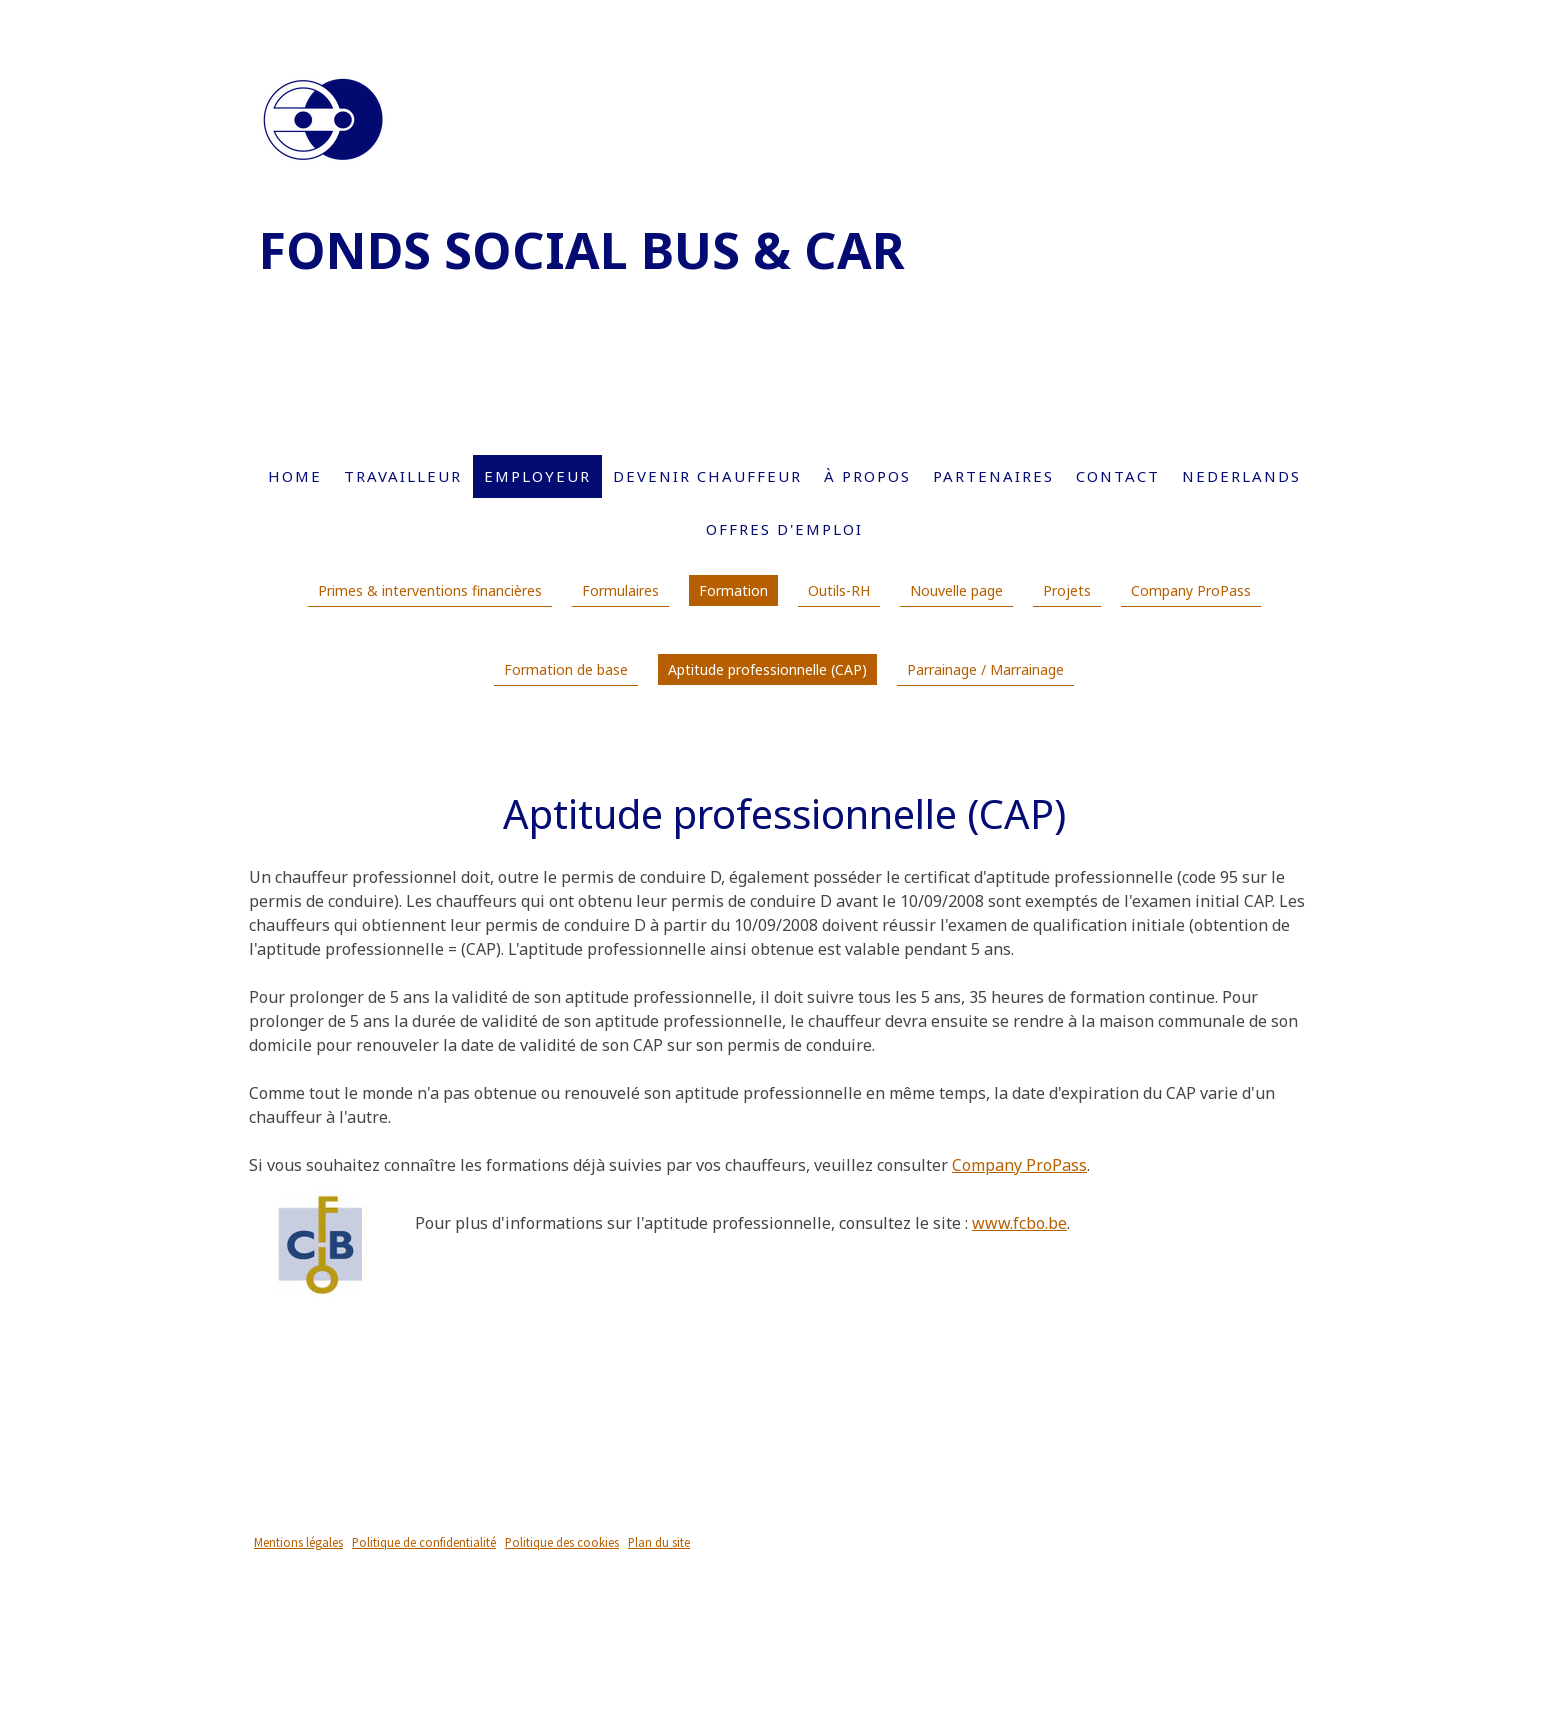 This screenshot has height=1709, width=1568. Describe the element at coordinates (424, 1542) in the screenshot. I see `Politique de confidentialité` at that location.